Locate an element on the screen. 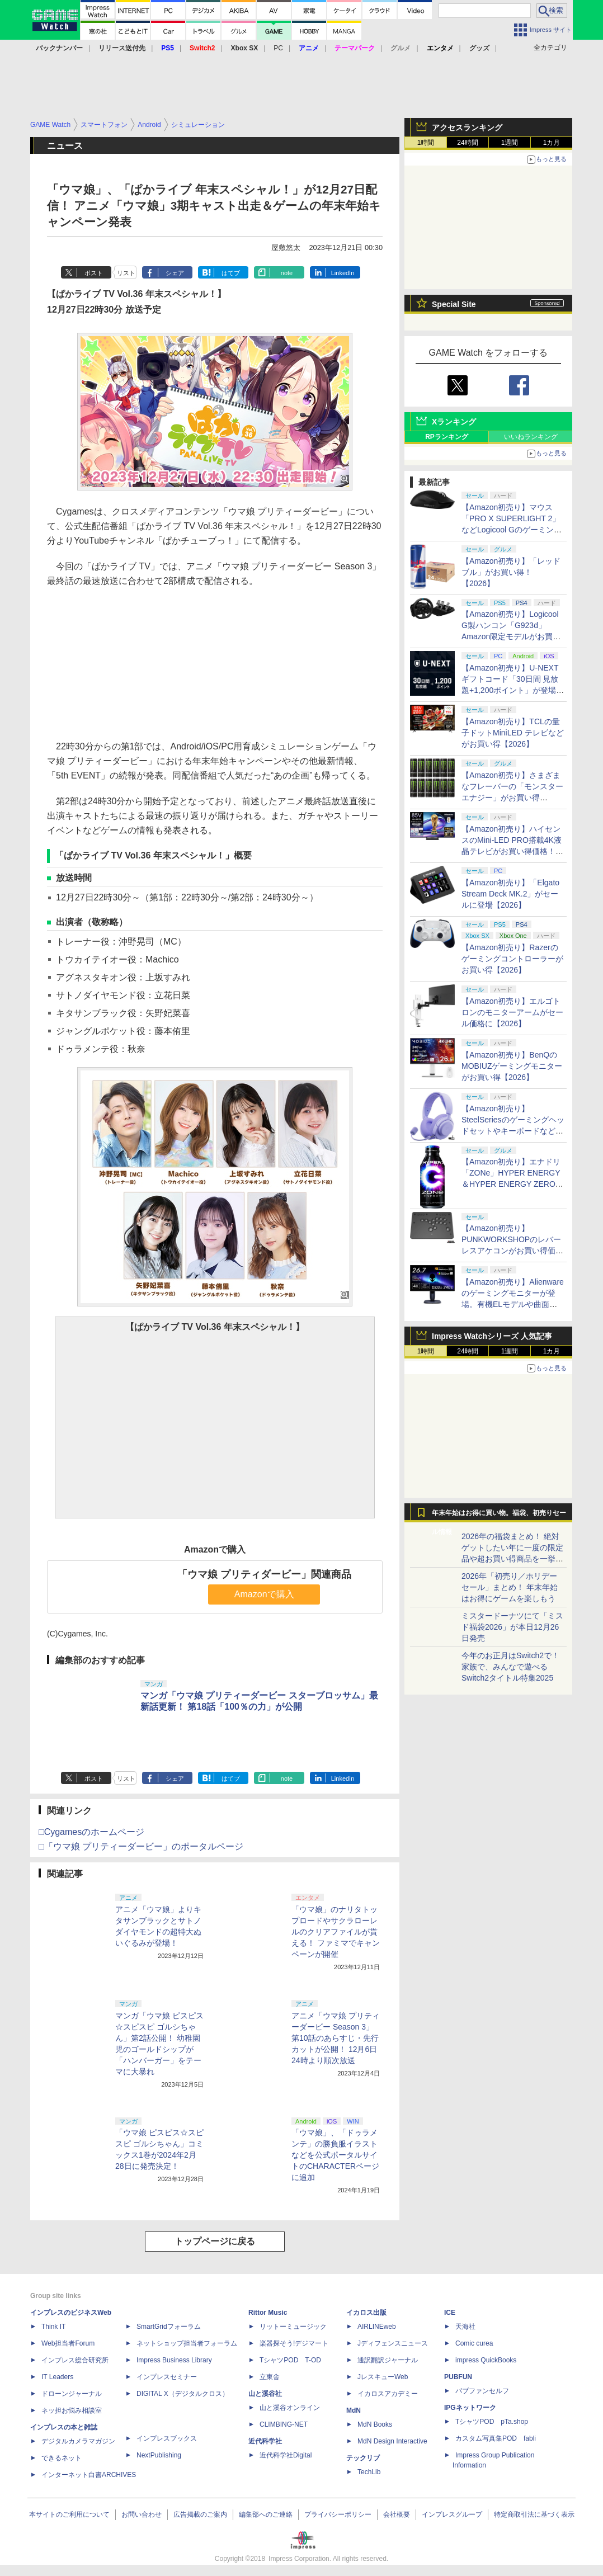  PC is located at coordinates (278, 48).